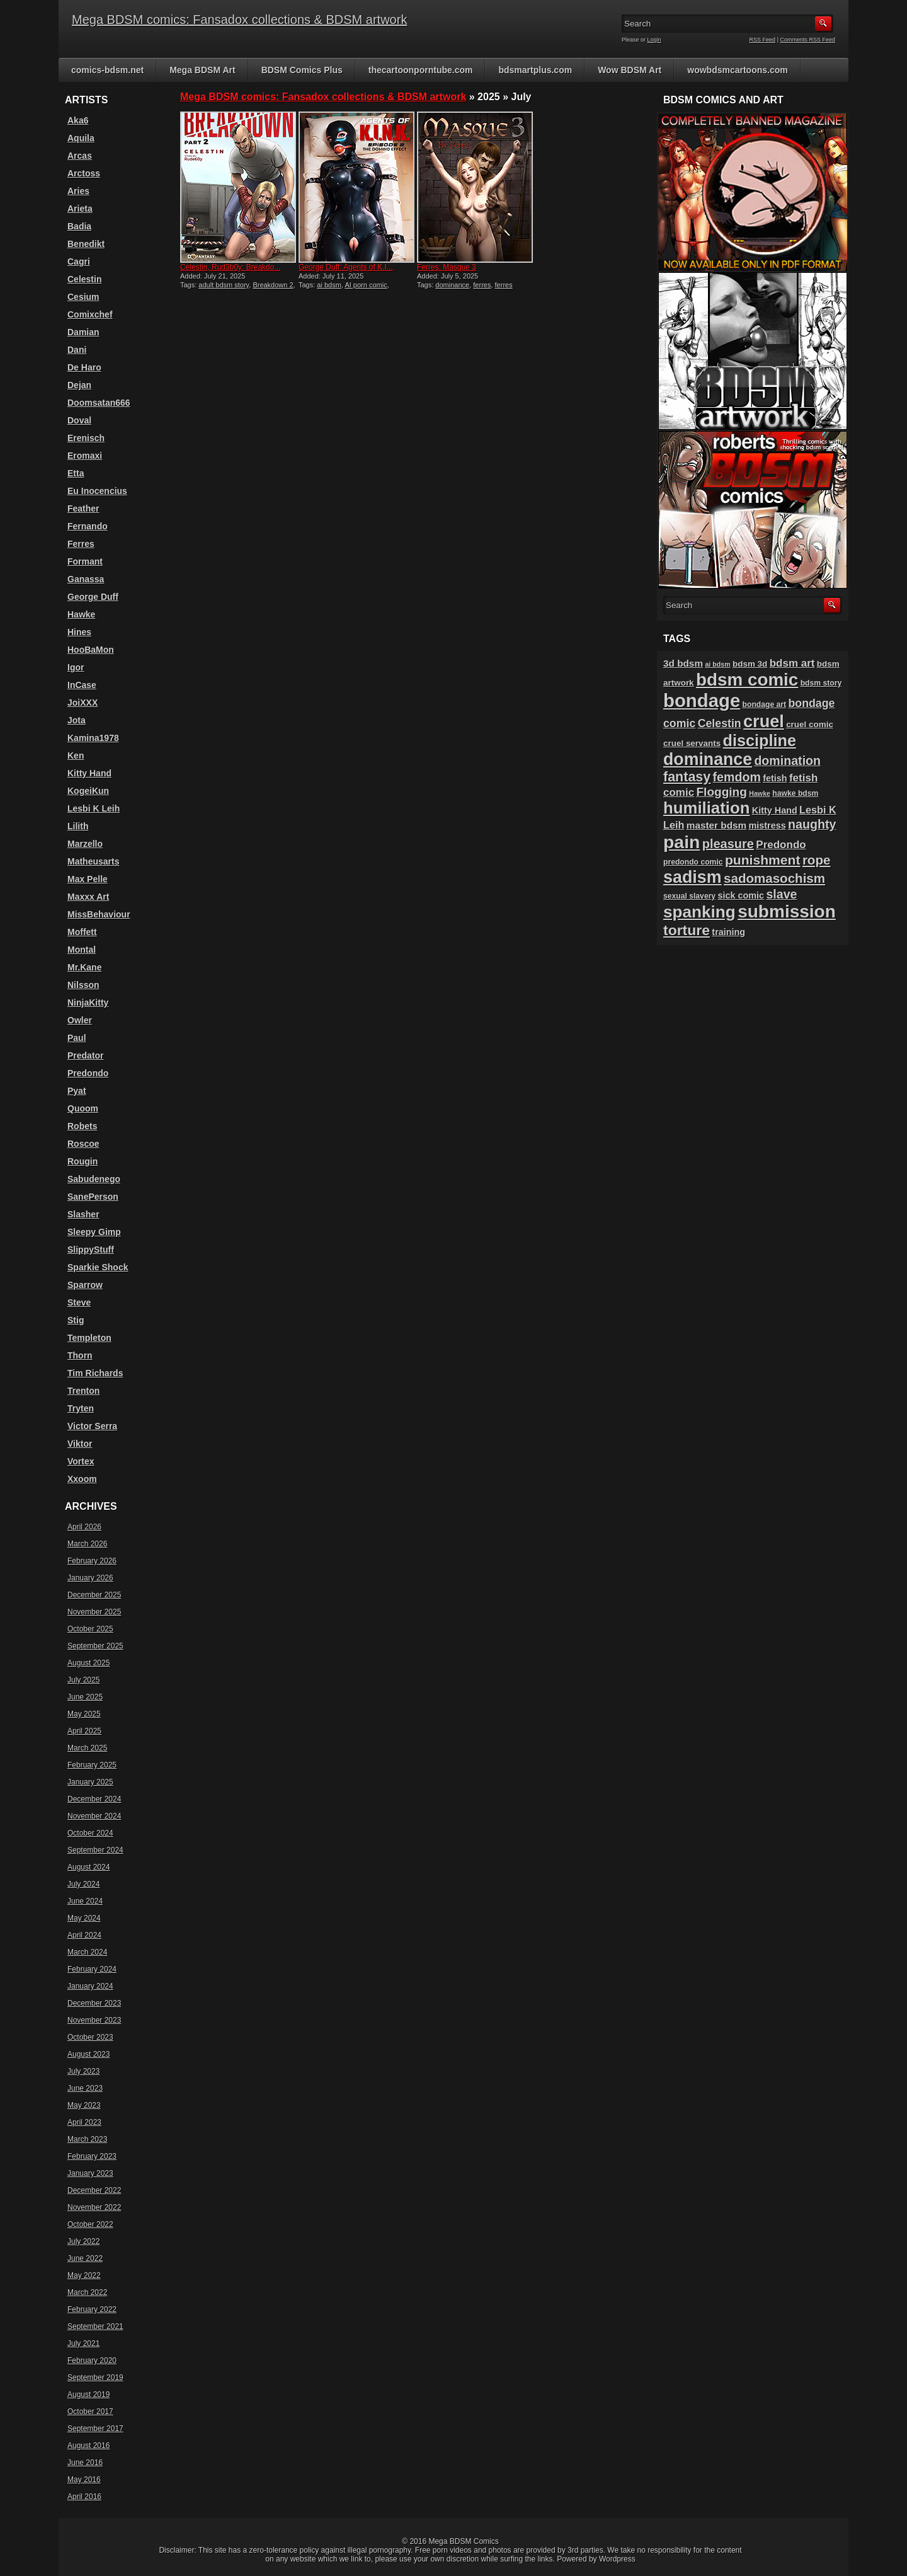 This screenshot has height=2576, width=907. I want to click on April 2026, so click(84, 1526).